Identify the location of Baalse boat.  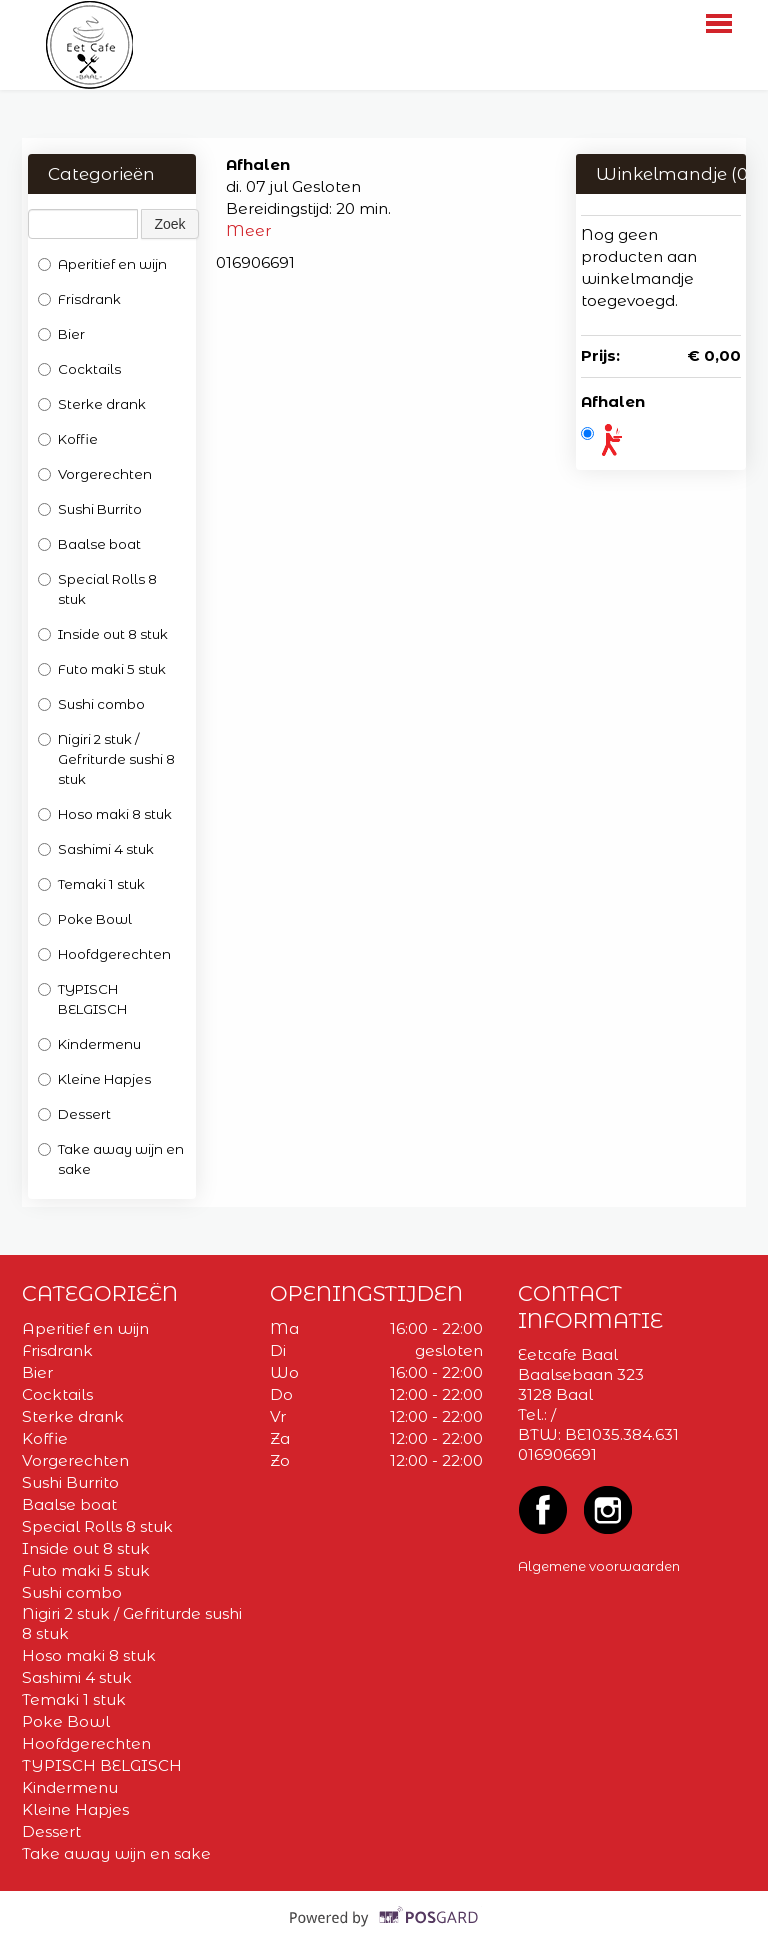
(89, 544).